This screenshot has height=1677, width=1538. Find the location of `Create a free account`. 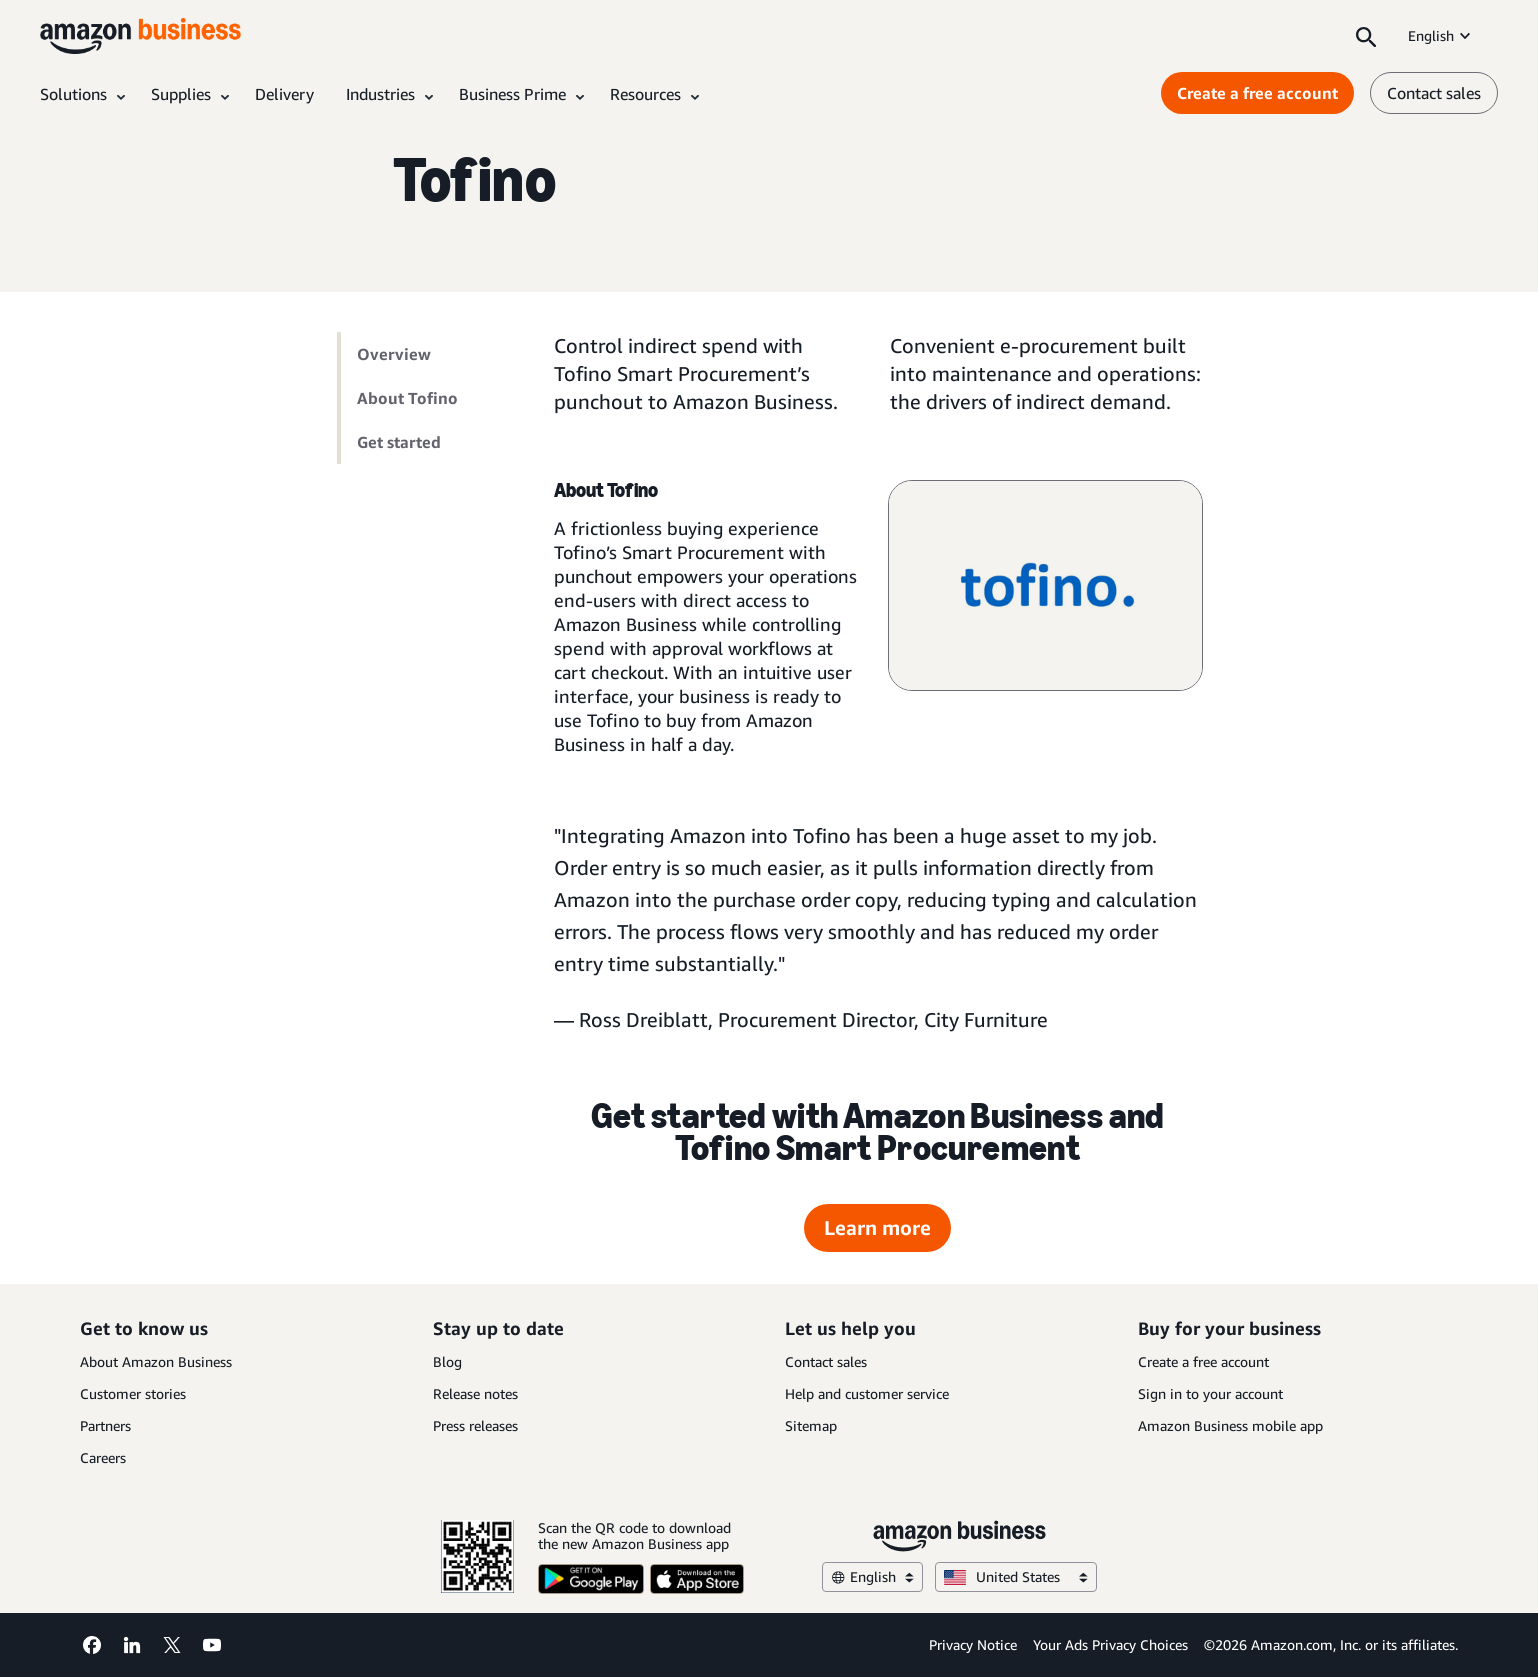

Create a free account is located at coordinates (1203, 1361).